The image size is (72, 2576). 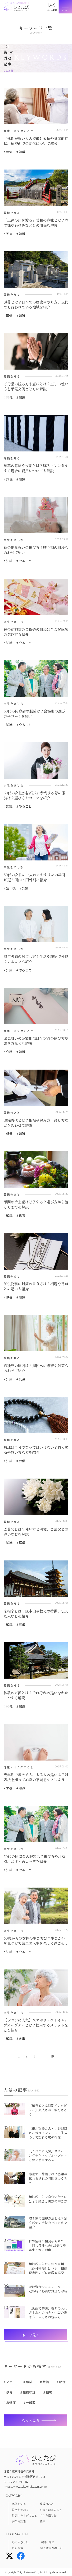 I want to click on # 病気, so click(x=8, y=152).